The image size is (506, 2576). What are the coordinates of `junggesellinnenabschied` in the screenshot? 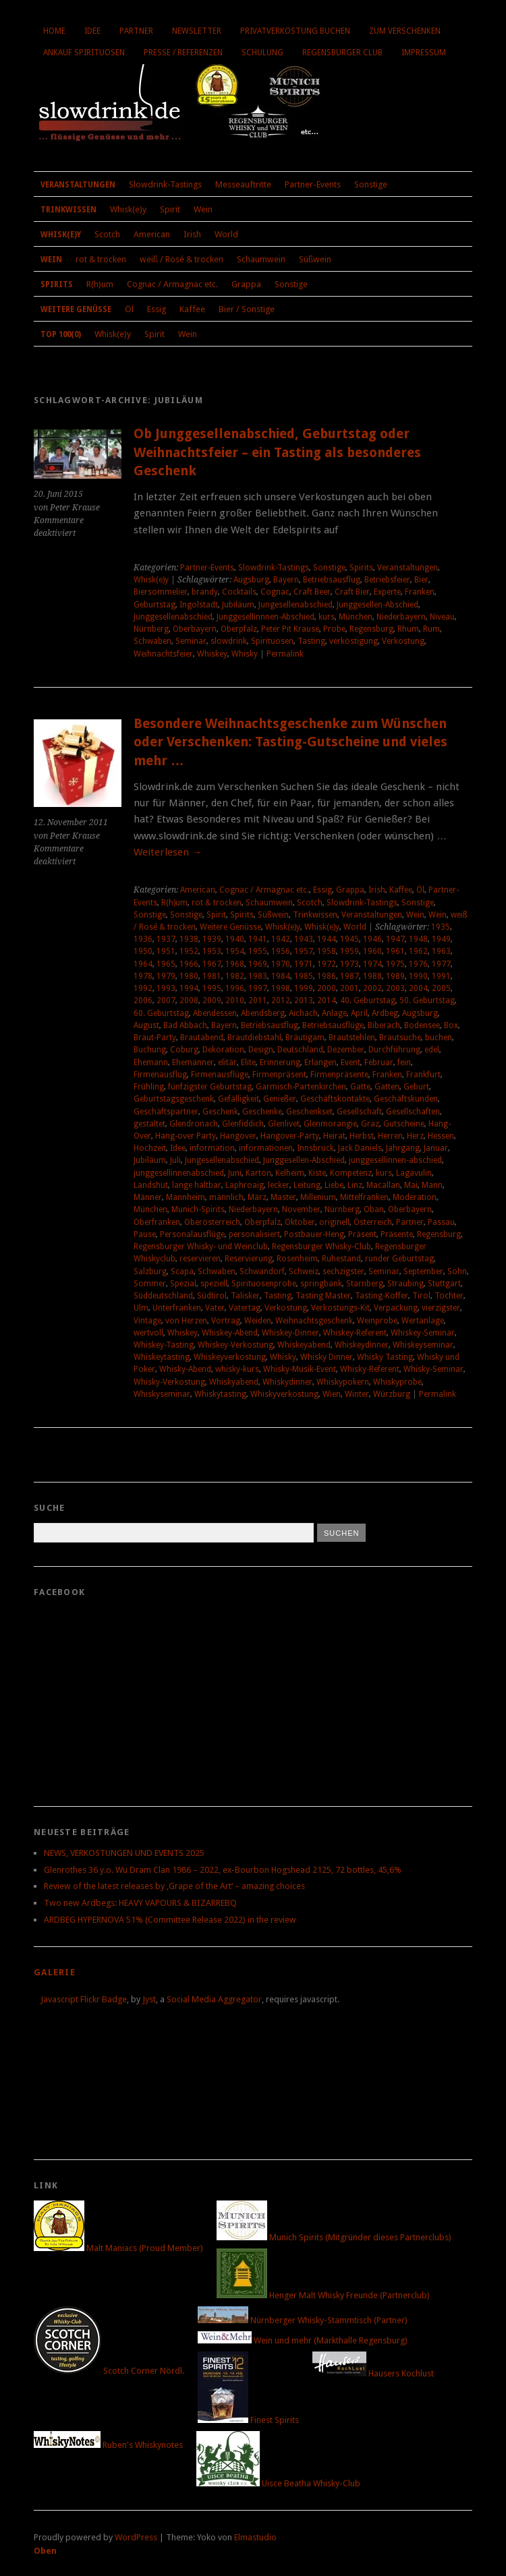 It's located at (179, 1173).